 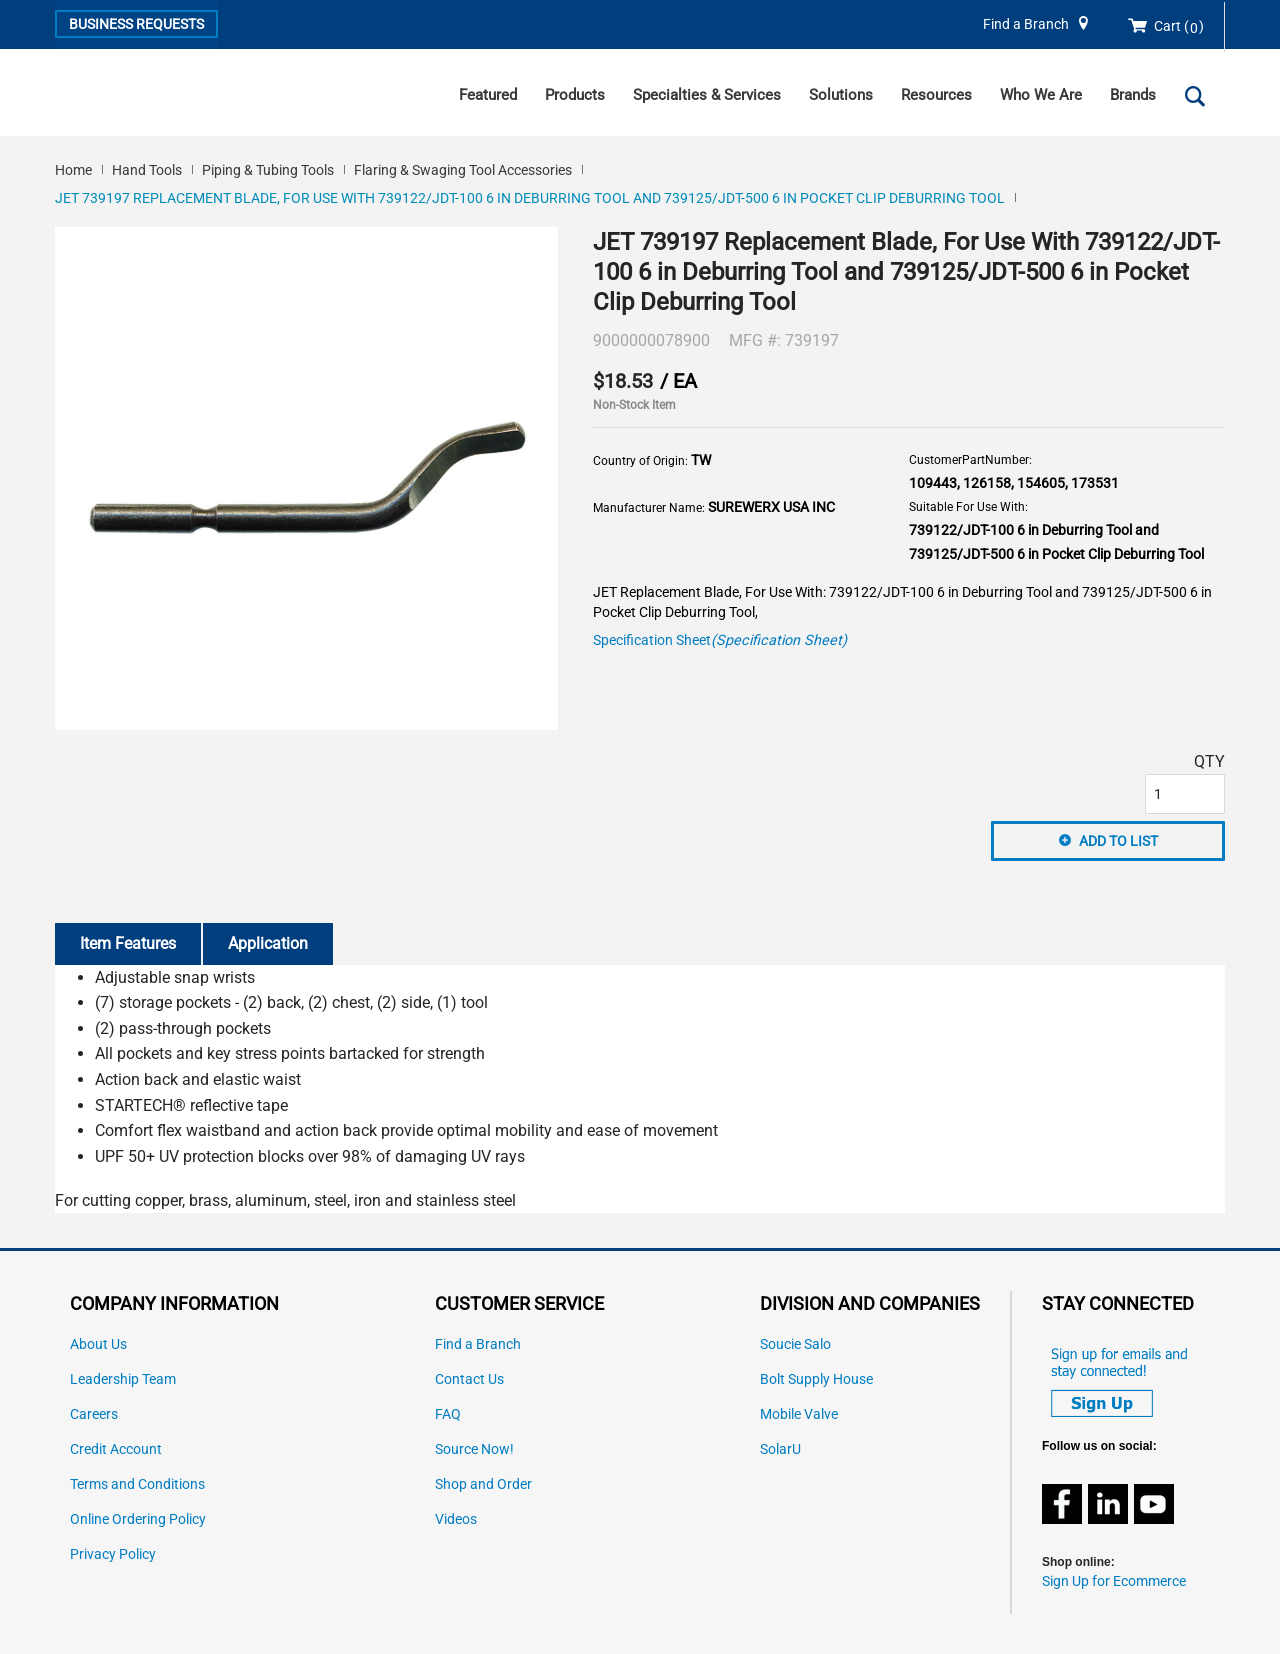 I want to click on About Us, so click(x=98, y=1344).